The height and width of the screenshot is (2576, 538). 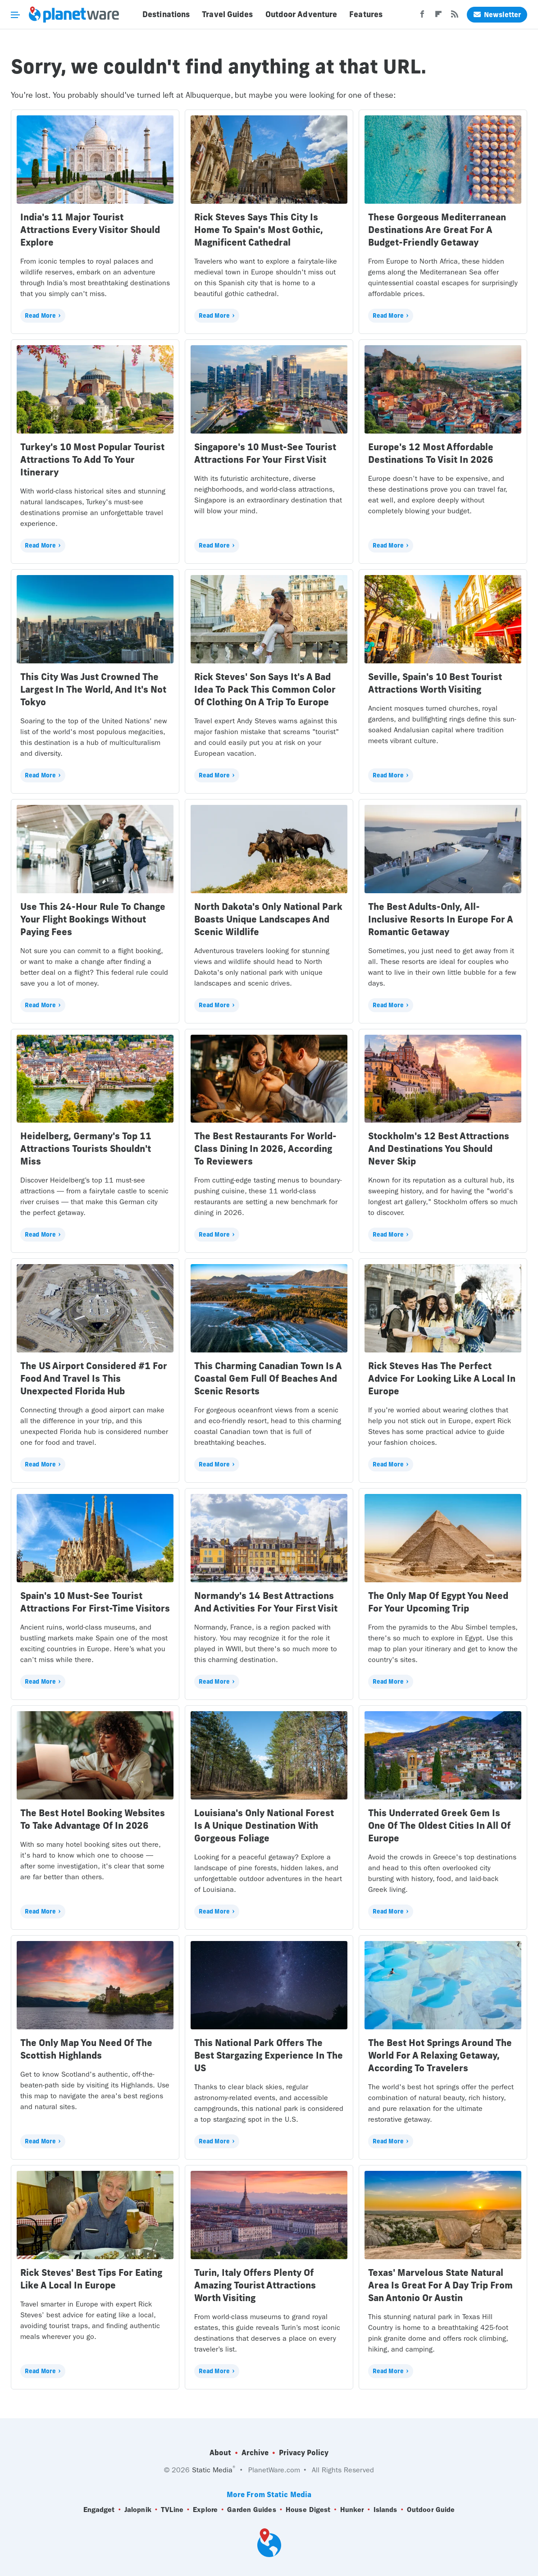 I want to click on Texas' Marvelous State Natural Area Is Great For A Day Trip From San Antonio Or Austin, so click(x=440, y=2285).